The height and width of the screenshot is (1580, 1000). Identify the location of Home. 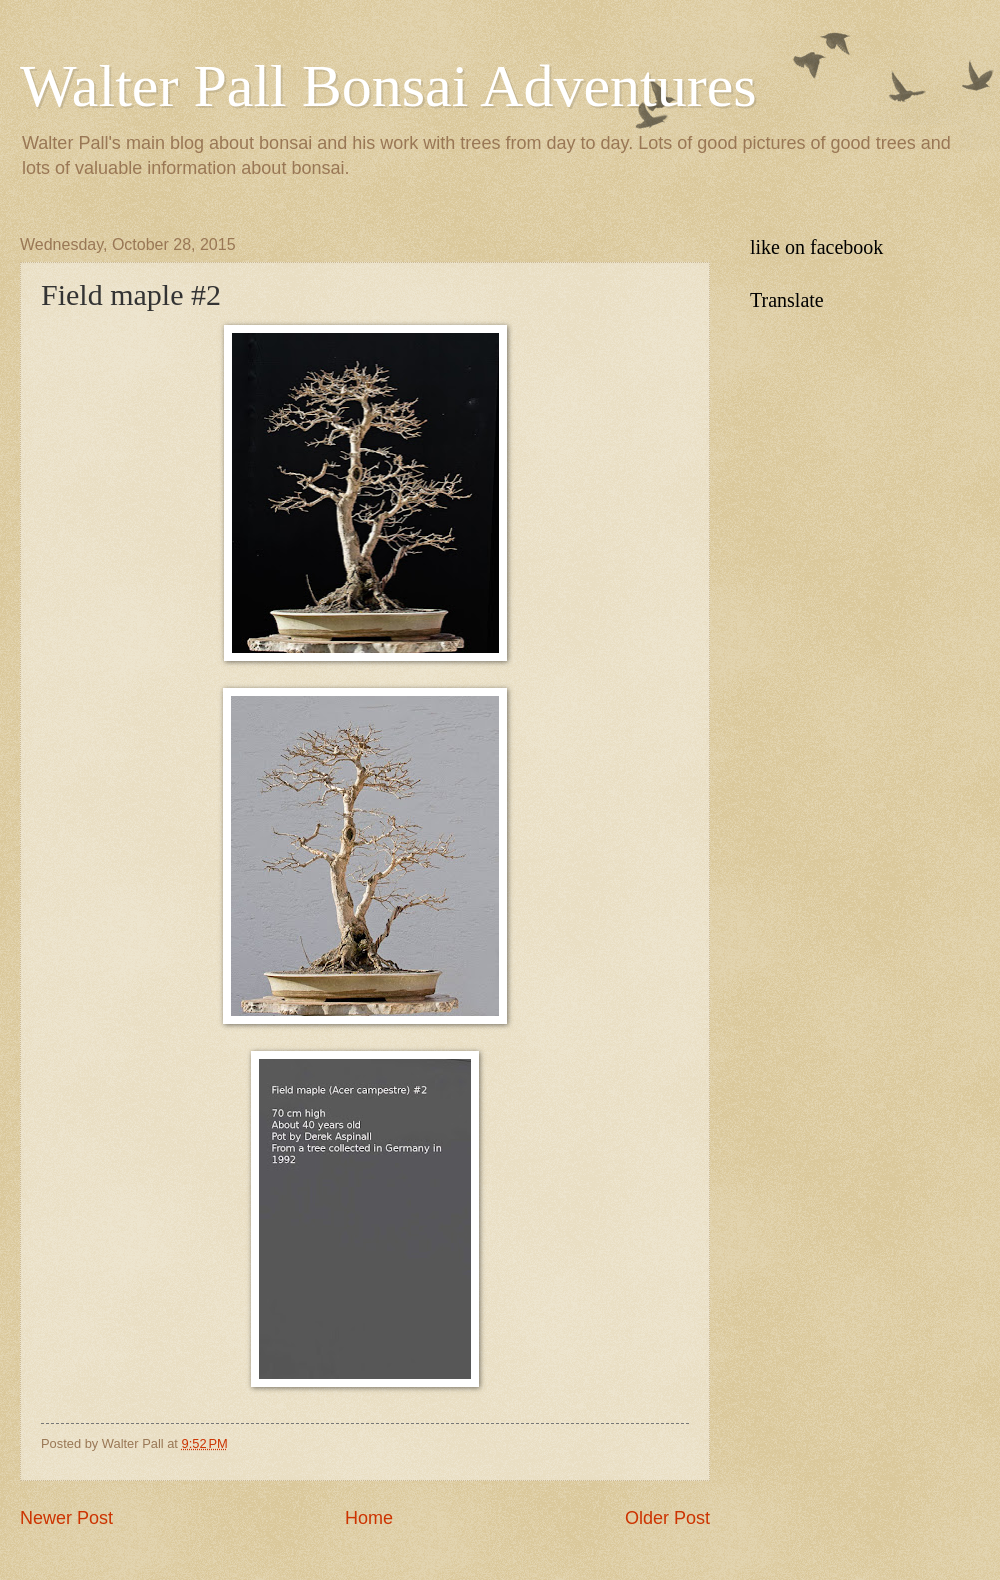
(369, 1518).